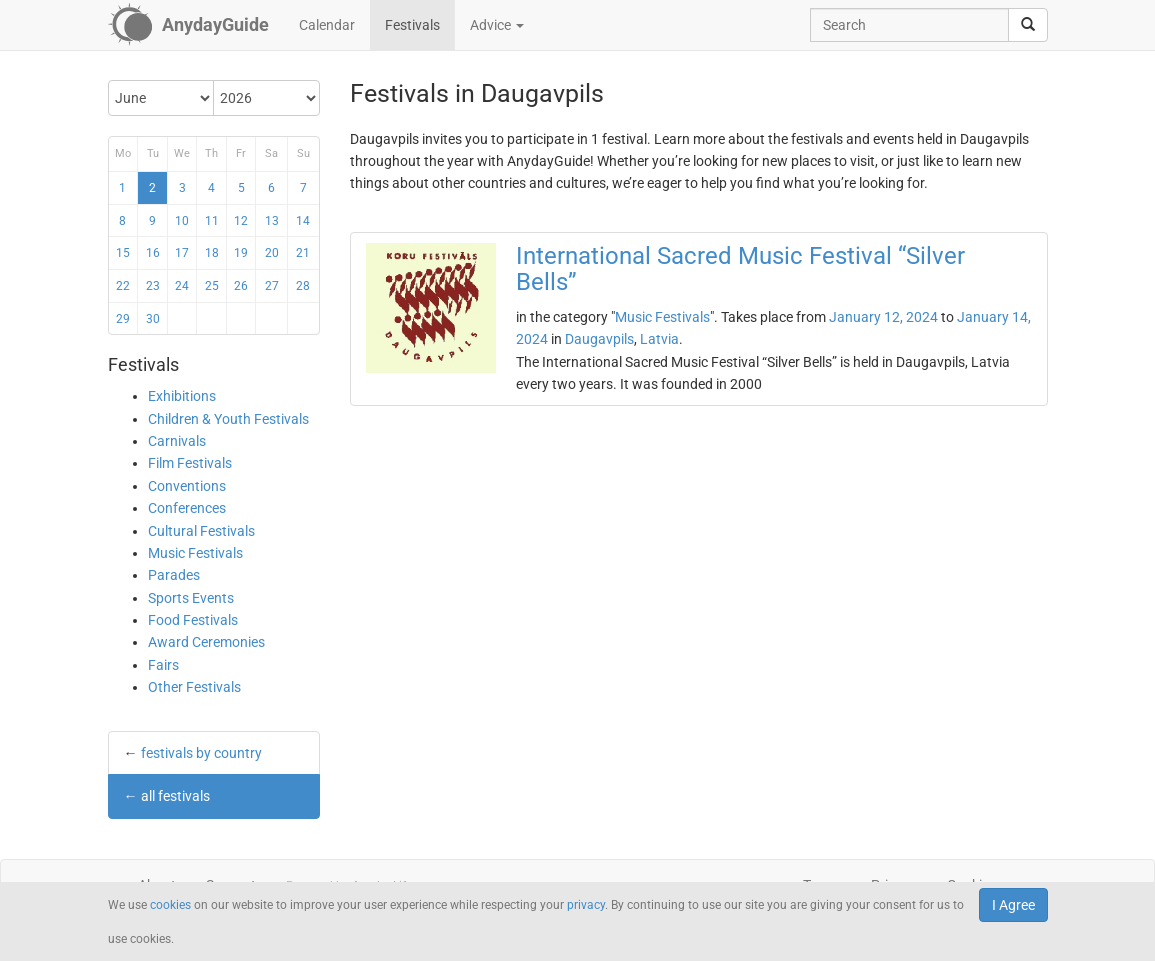 Image resolution: width=1155 pixels, height=961 pixels. I want to click on Food Festivals, so click(193, 620).